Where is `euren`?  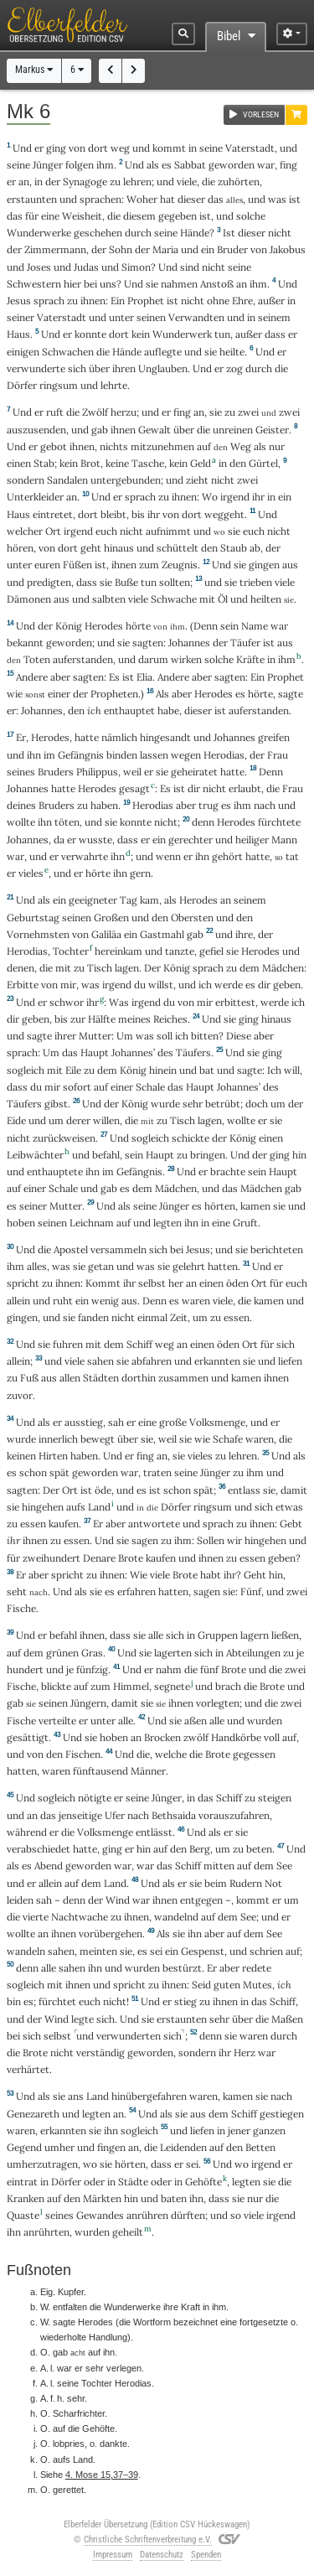
euren is located at coordinates (47, 564).